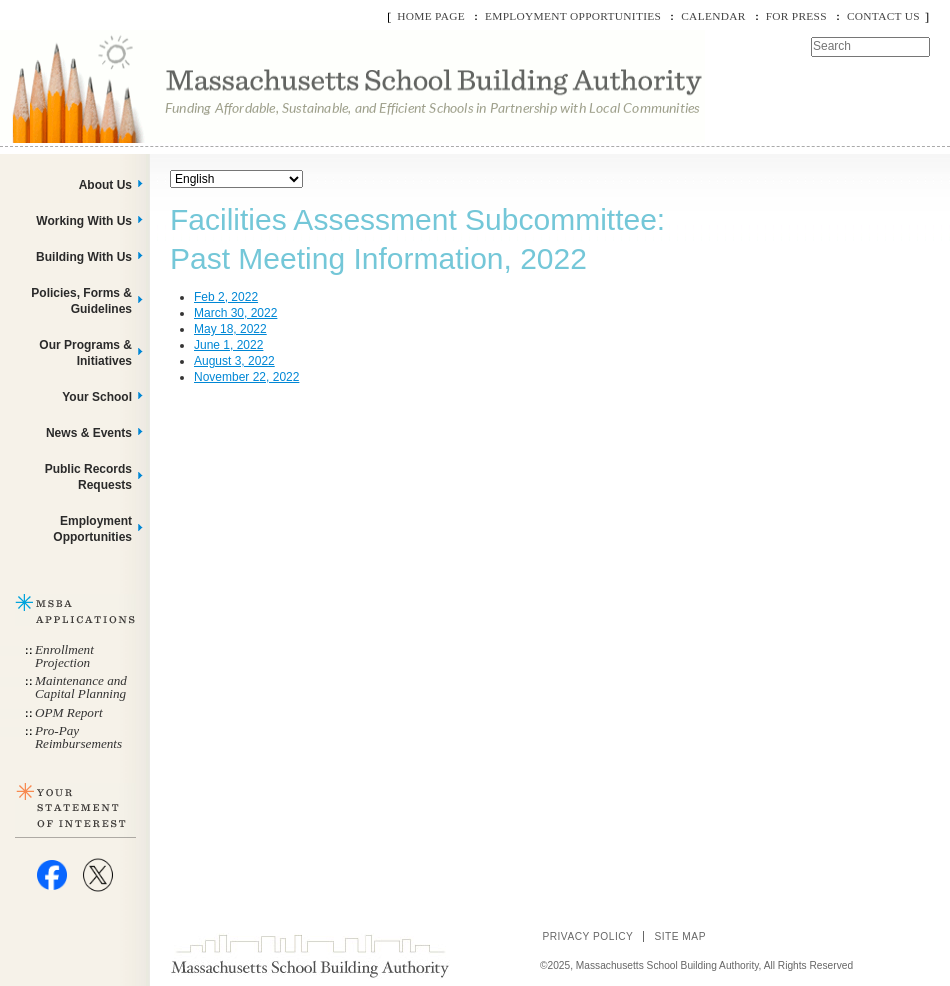 This screenshot has height=986, width=950. Describe the element at coordinates (680, 936) in the screenshot. I see `Site Map` at that location.